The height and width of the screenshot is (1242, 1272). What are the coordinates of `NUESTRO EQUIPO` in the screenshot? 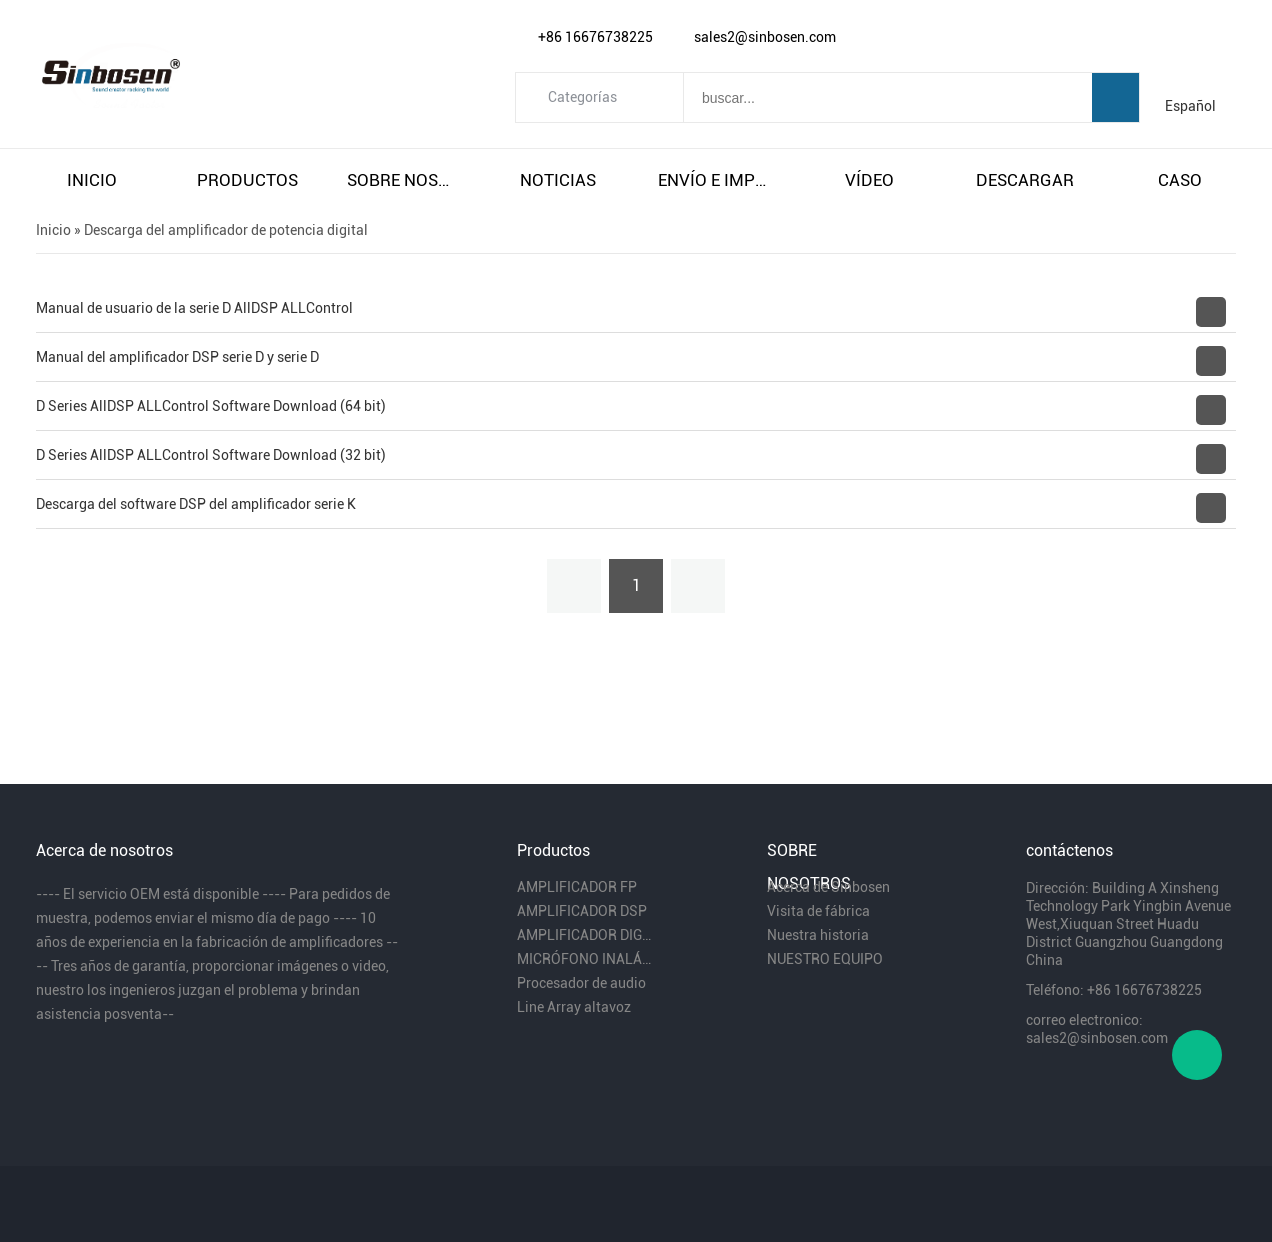 It's located at (825, 959).